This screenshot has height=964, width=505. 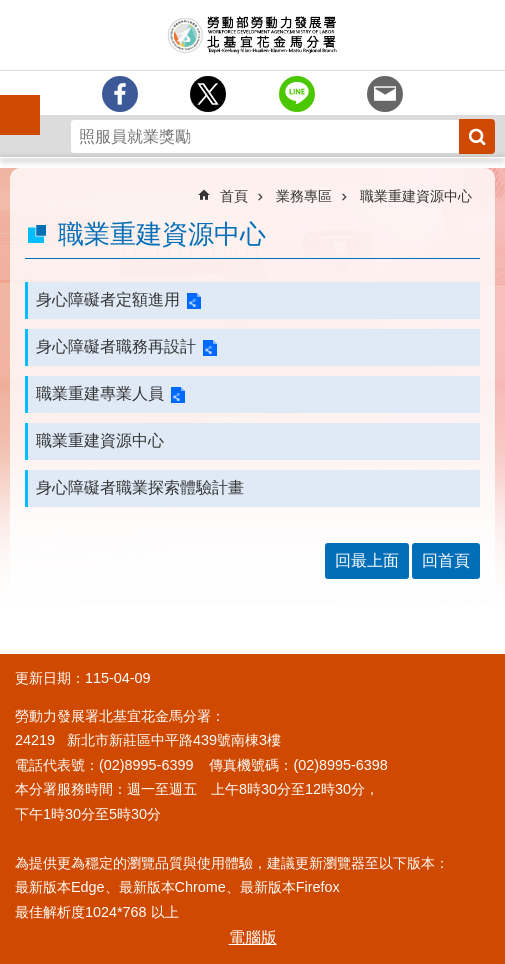 What do you see at coordinates (208, 94) in the screenshot?
I see `[另開新視窗Share to twitter]` at bounding box center [208, 94].